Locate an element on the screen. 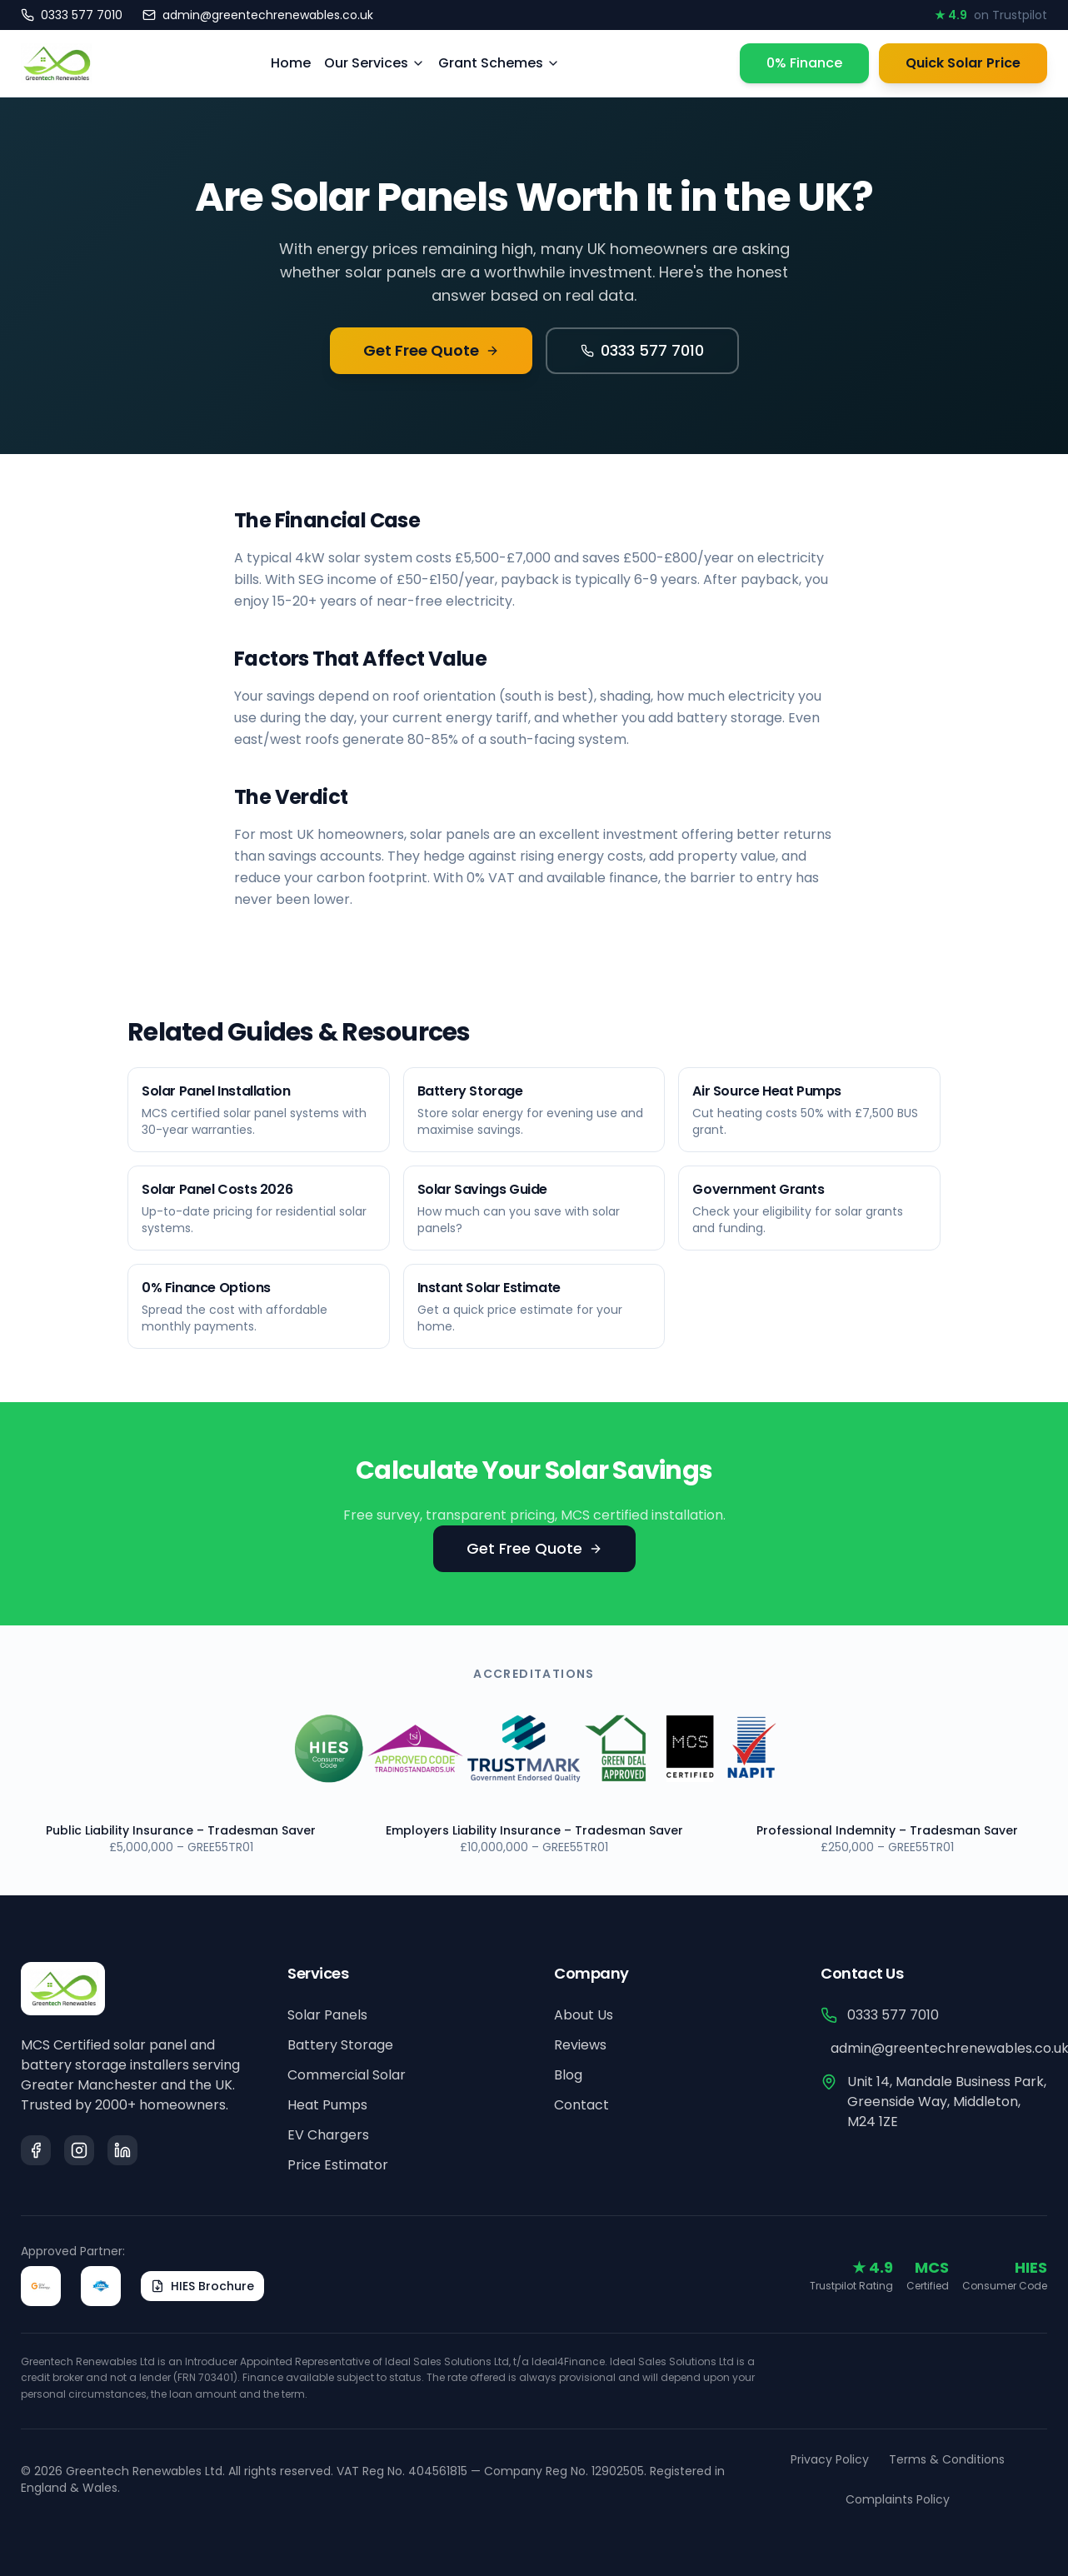  Get Free Quote is located at coordinates (431, 350).